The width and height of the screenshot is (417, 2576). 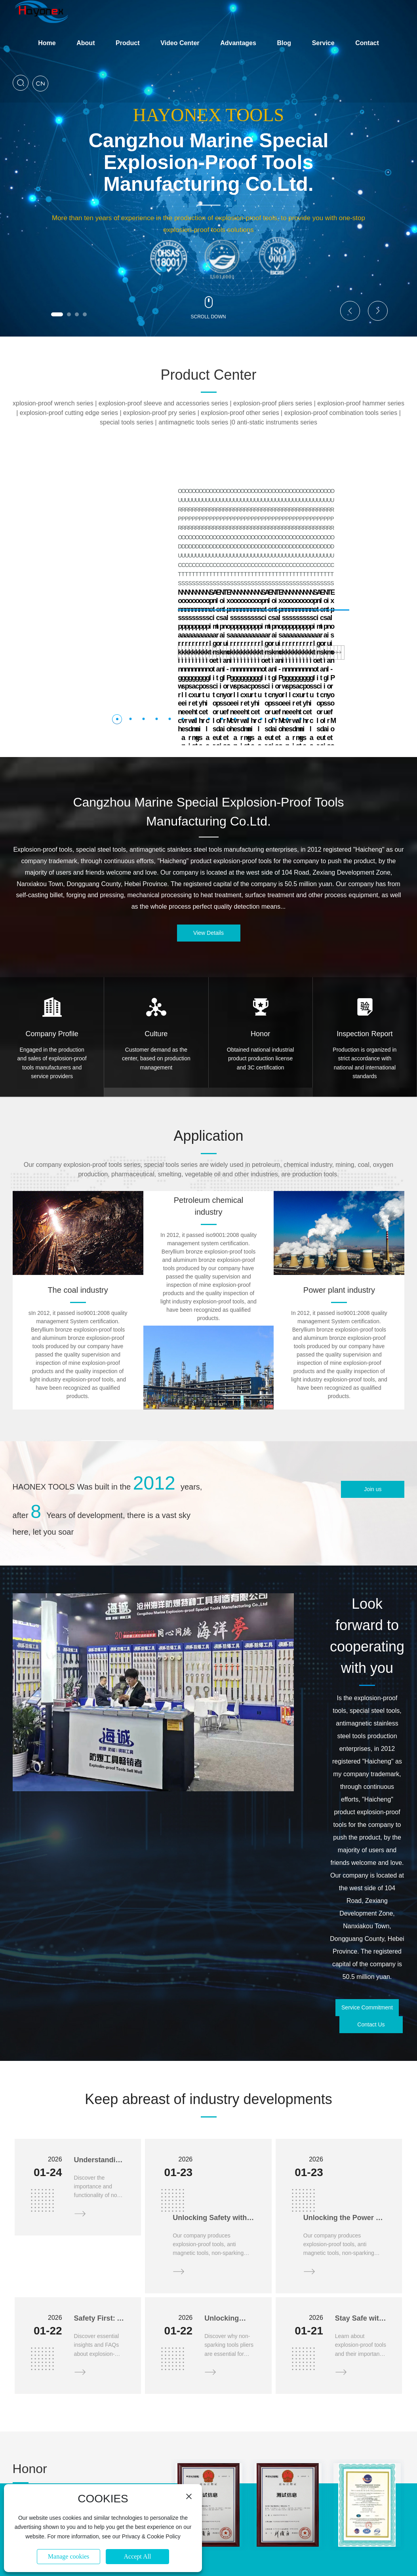 What do you see at coordinates (68, 2556) in the screenshot?
I see `Manage cookies` at bounding box center [68, 2556].